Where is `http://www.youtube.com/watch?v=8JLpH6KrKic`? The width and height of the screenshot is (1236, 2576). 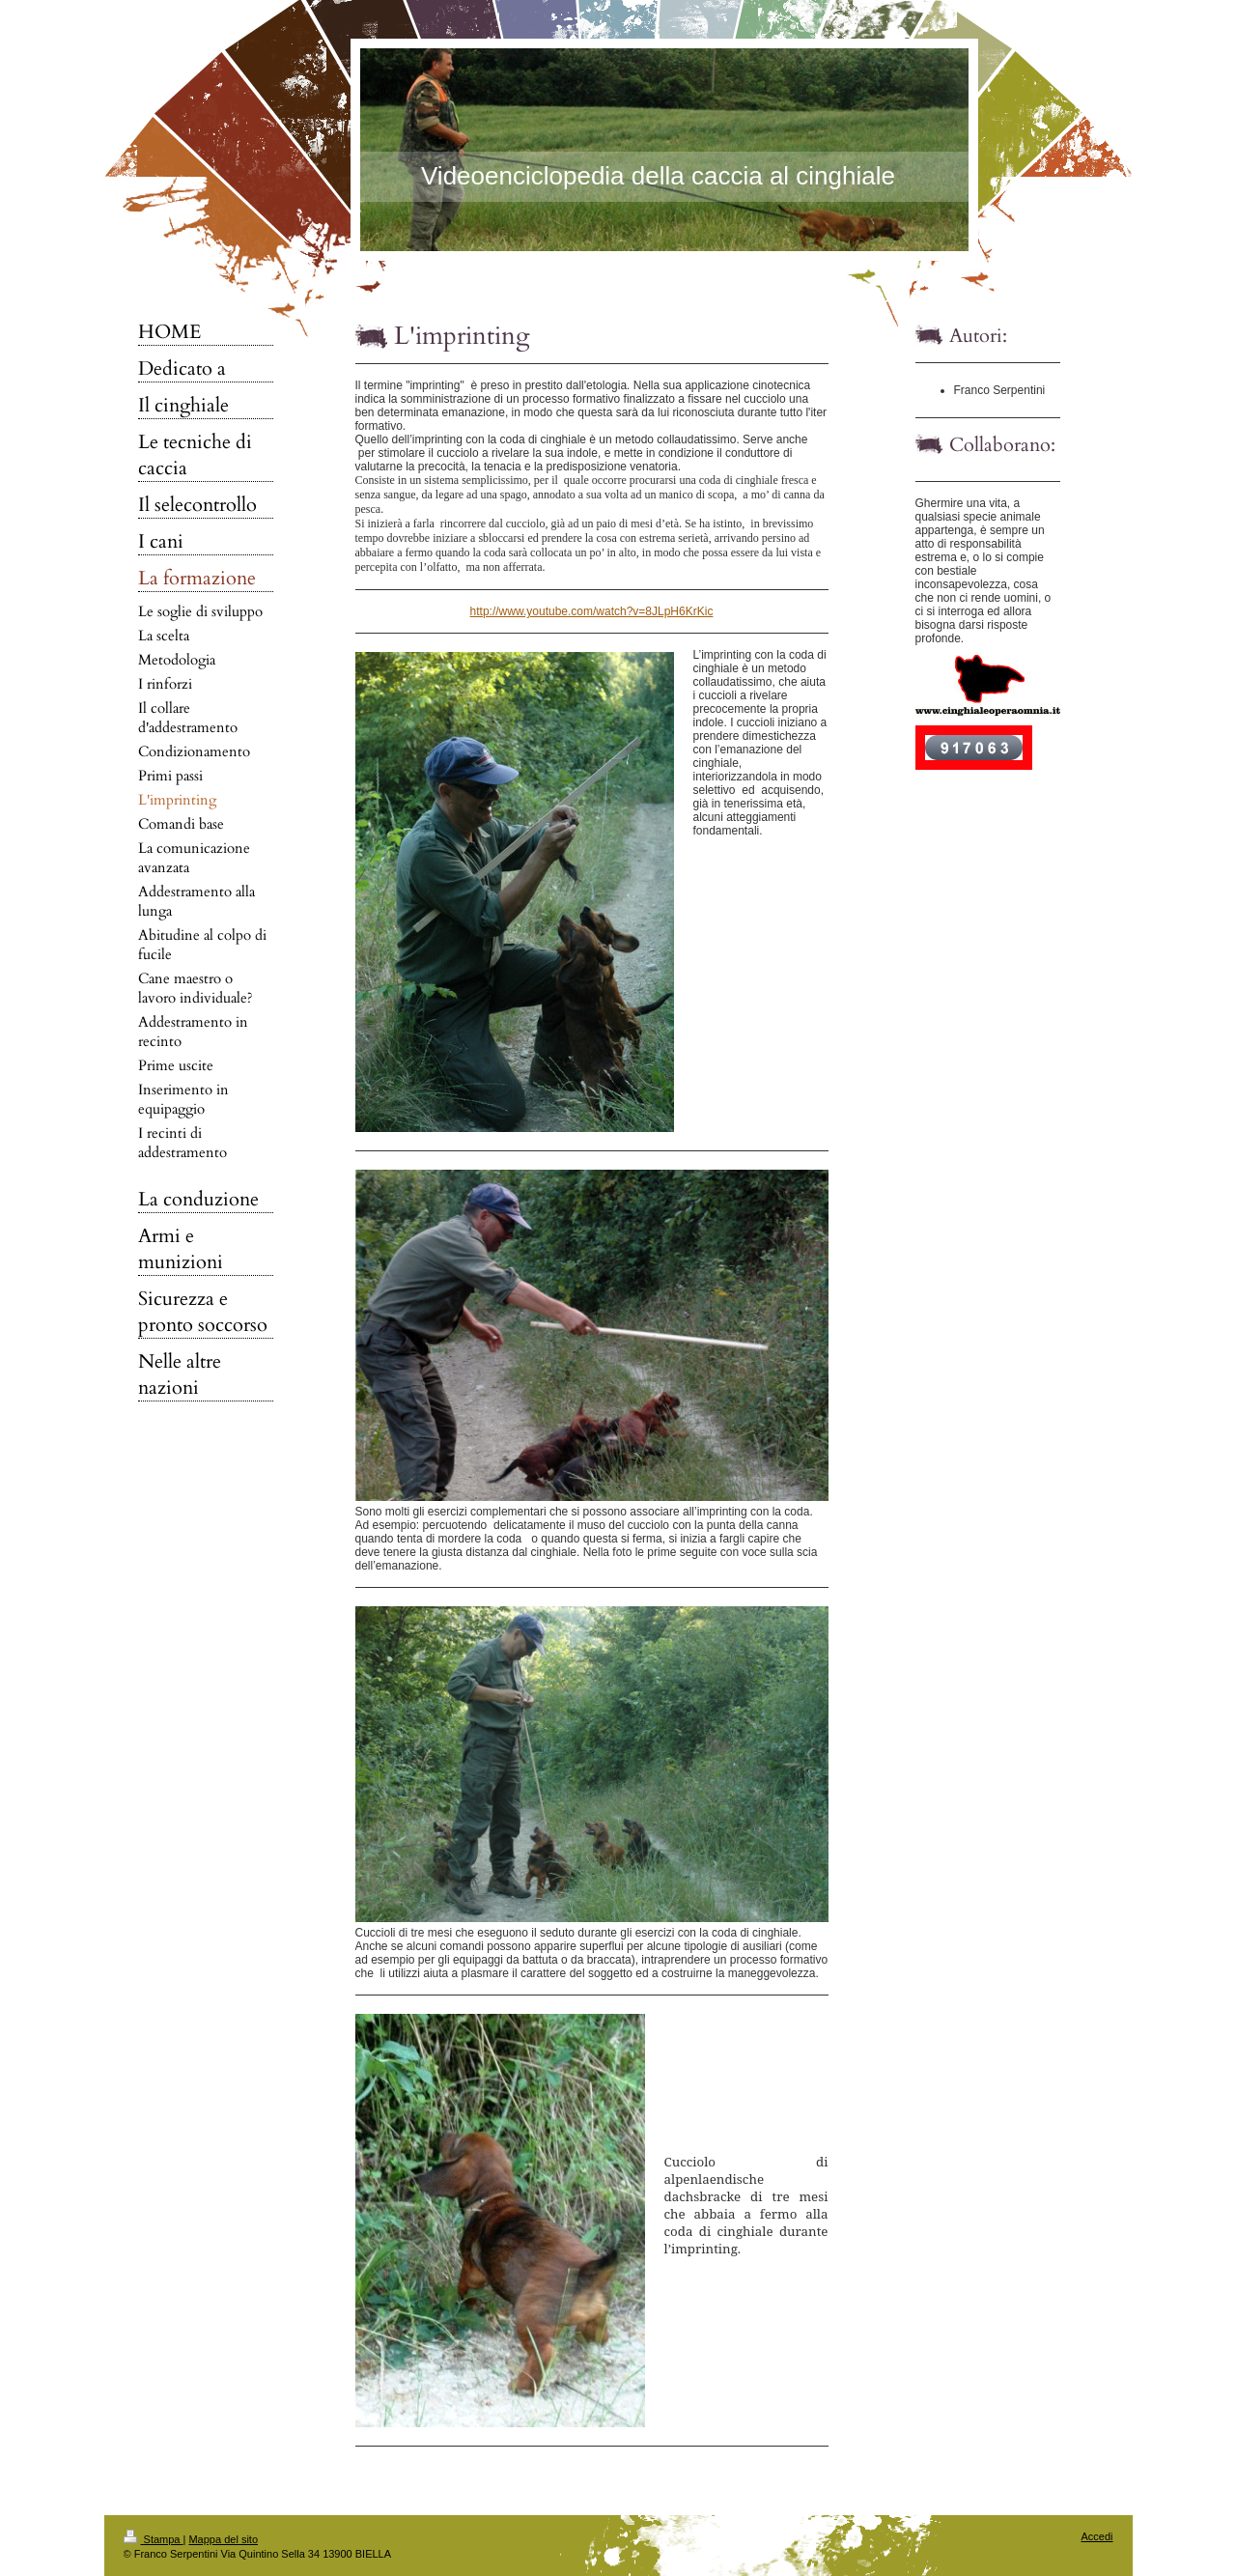 http://www.youtube.com/watch?v=8JLpH6KrKic is located at coordinates (592, 611).